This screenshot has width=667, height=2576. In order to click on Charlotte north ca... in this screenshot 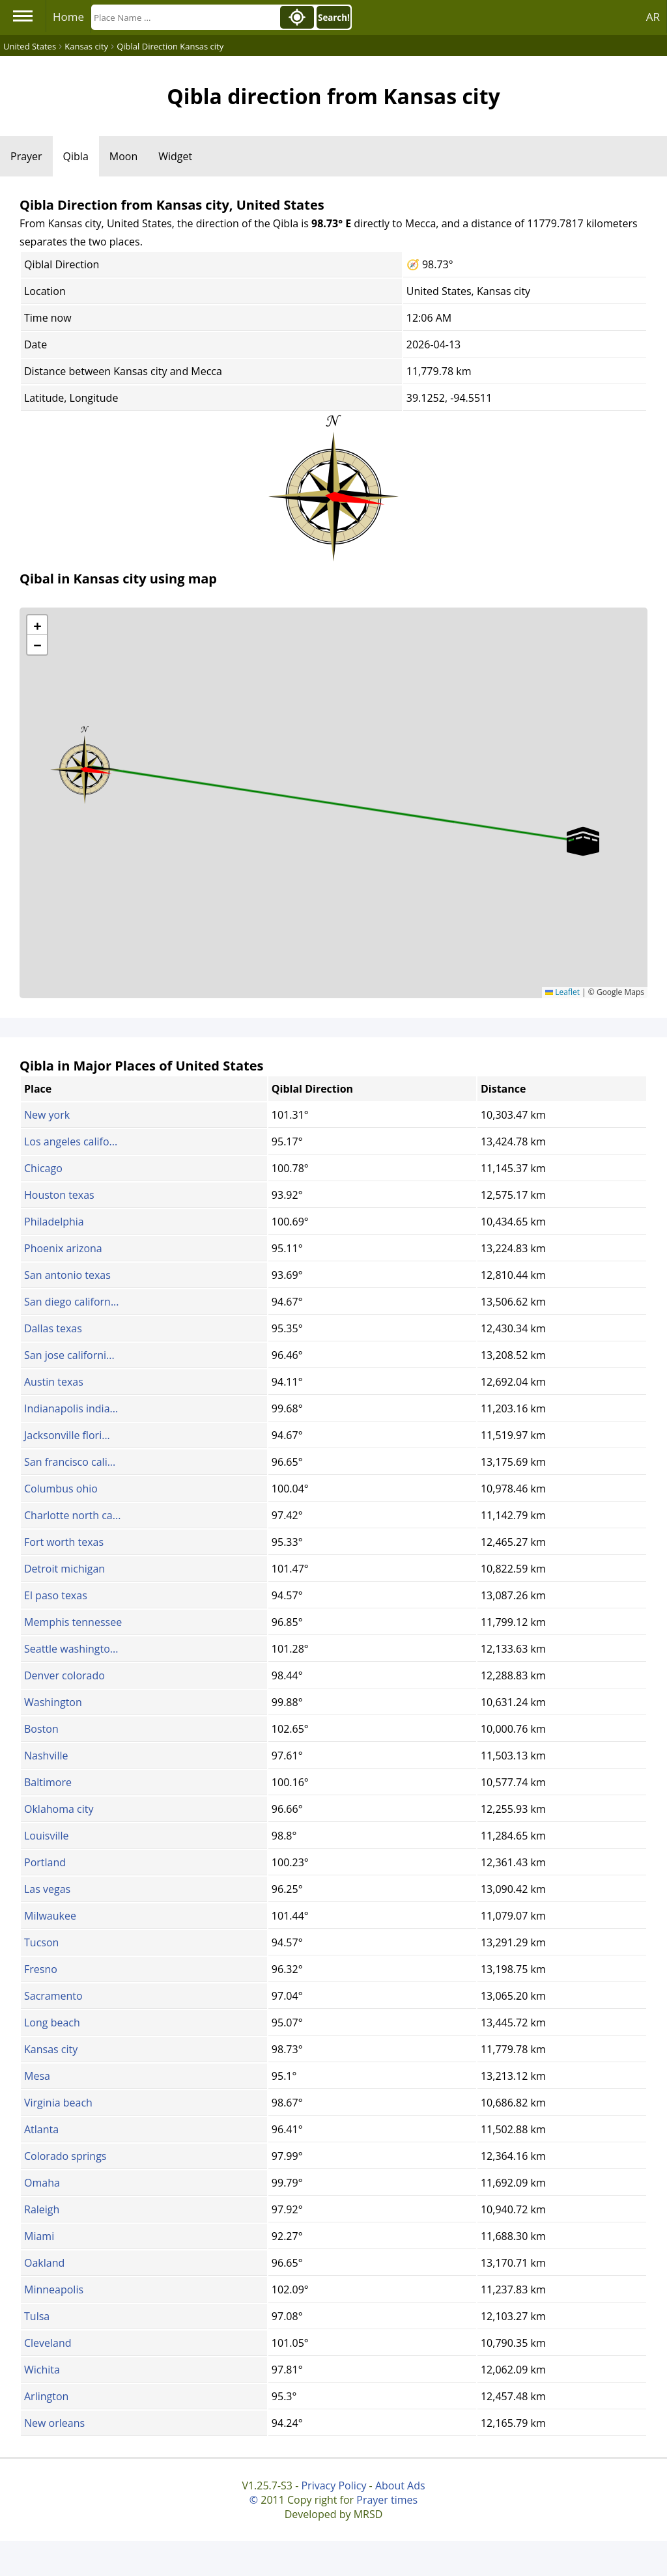, I will do `click(72, 1515)`.